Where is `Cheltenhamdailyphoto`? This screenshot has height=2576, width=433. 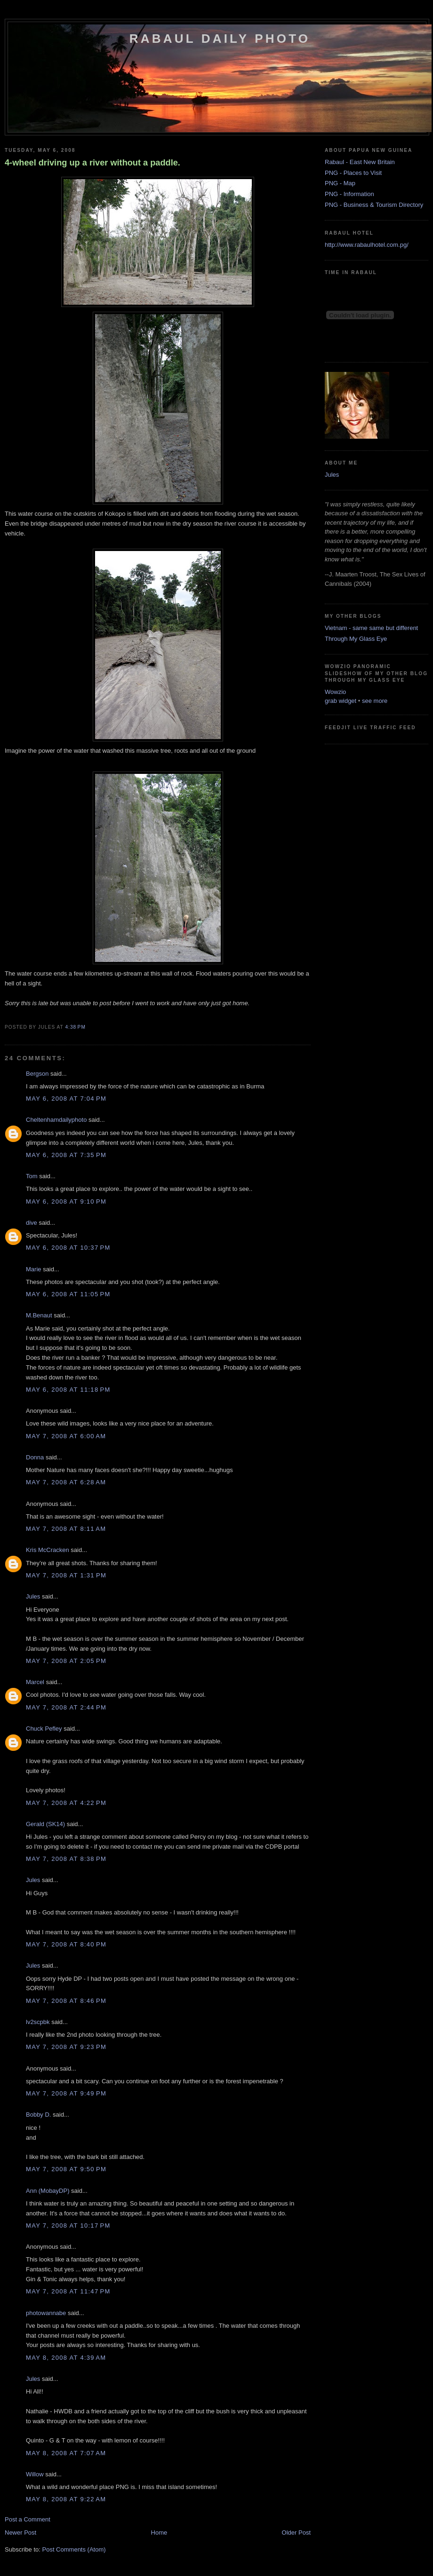 Cheltenhamdailyphoto is located at coordinates (56, 1119).